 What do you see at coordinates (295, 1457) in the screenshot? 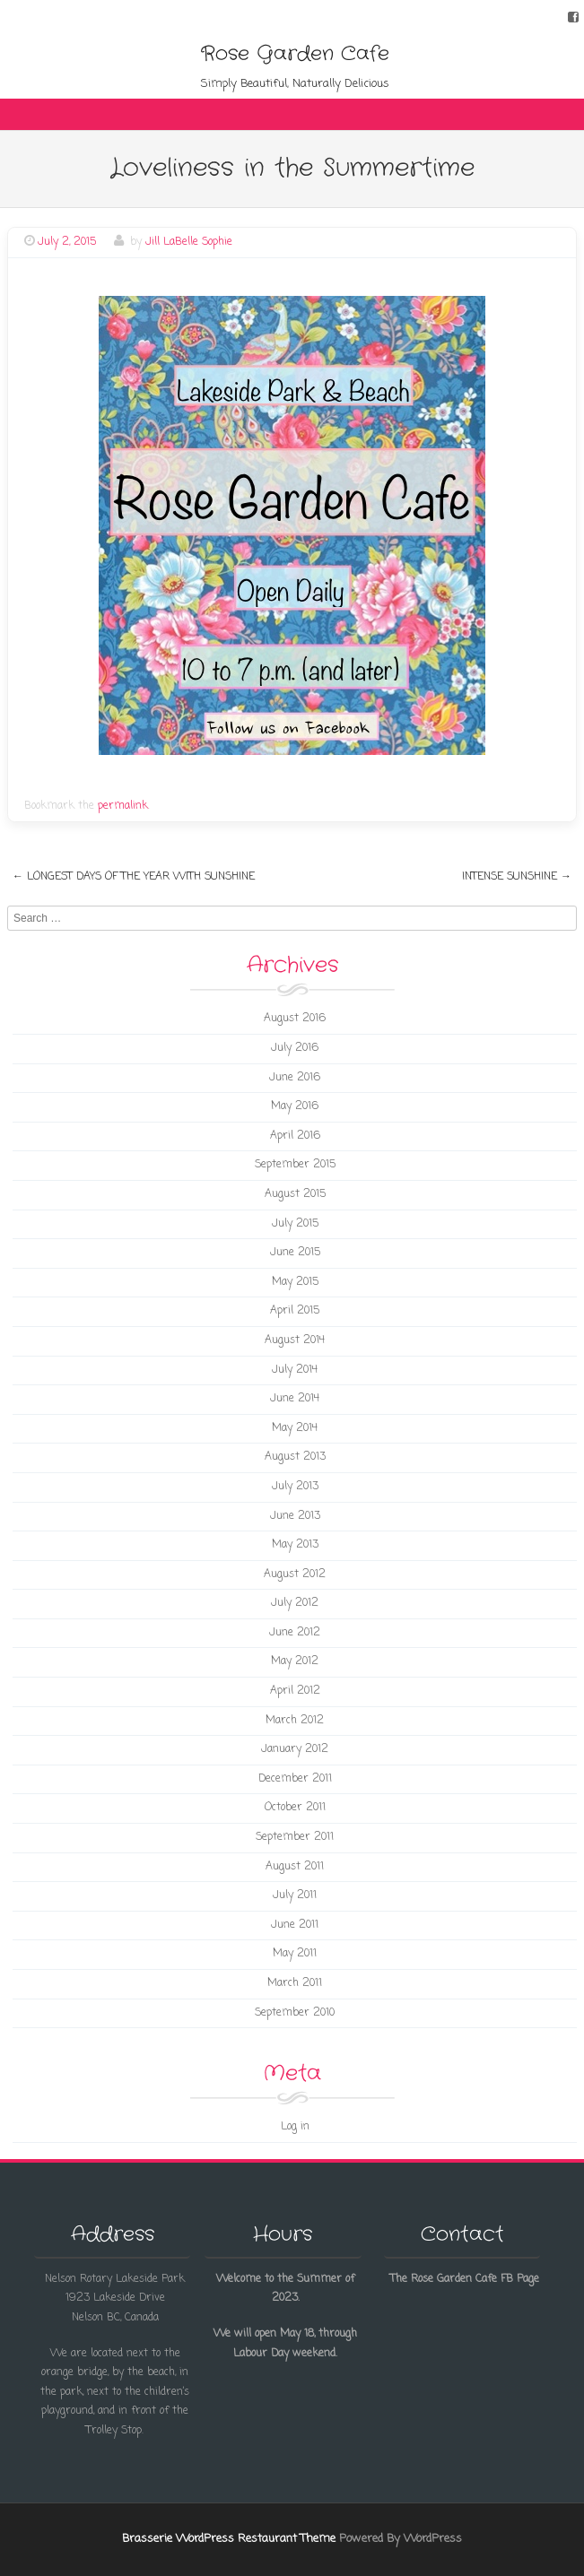
I see `August 2013` at bounding box center [295, 1457].